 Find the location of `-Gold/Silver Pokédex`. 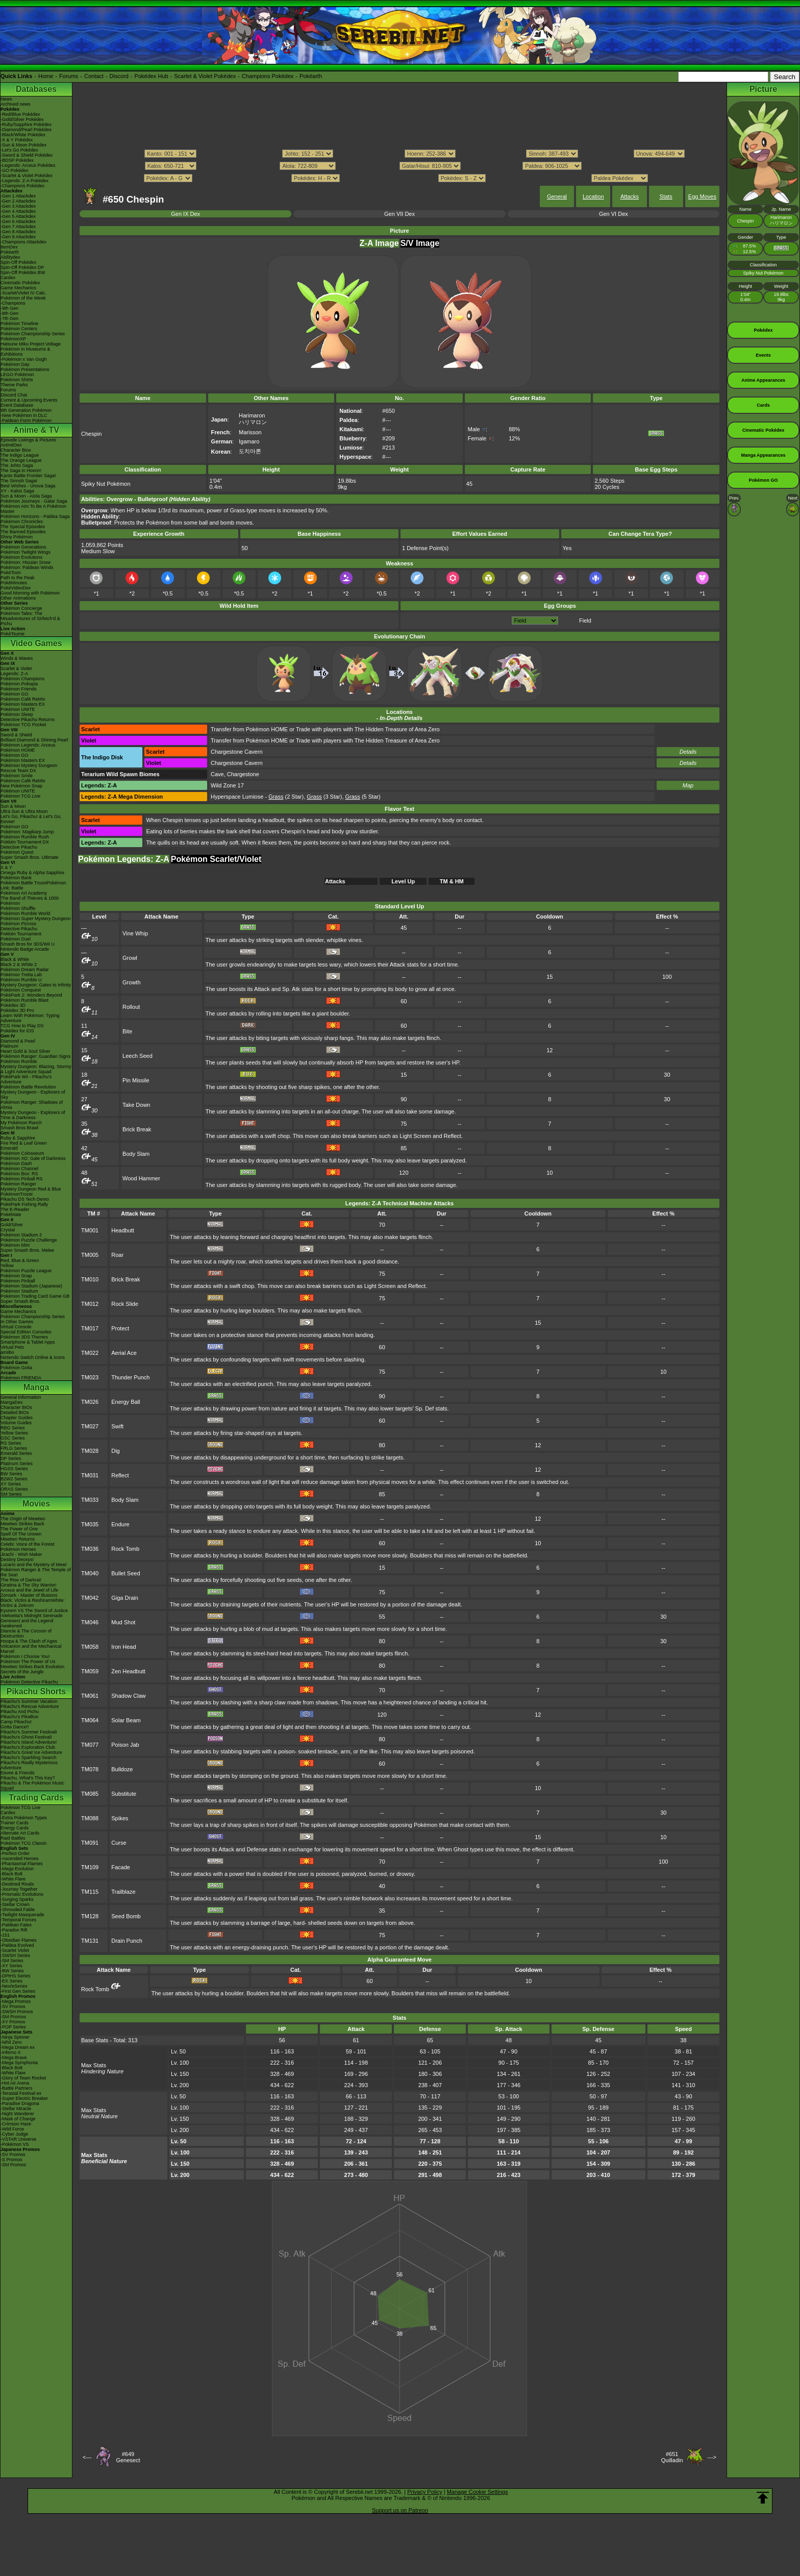

-Gold/Silver Pokédex is located at coordinates (22, 119).